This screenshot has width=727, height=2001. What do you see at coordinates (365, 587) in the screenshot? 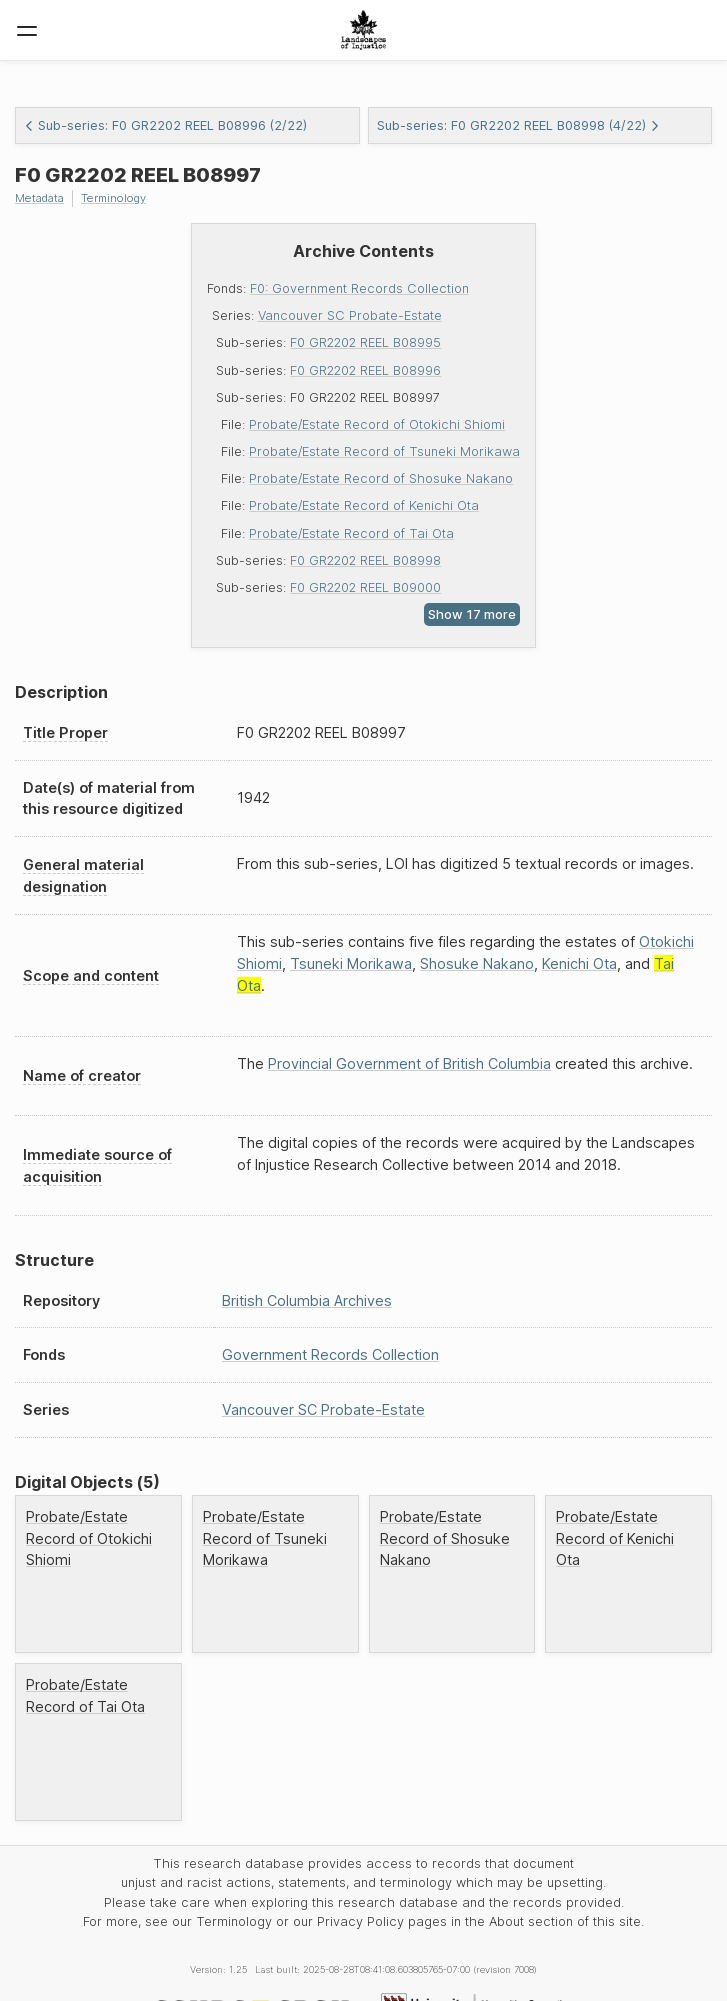
I see `F0 GR2202 REEL B09000` at bounding box center [365, 587].